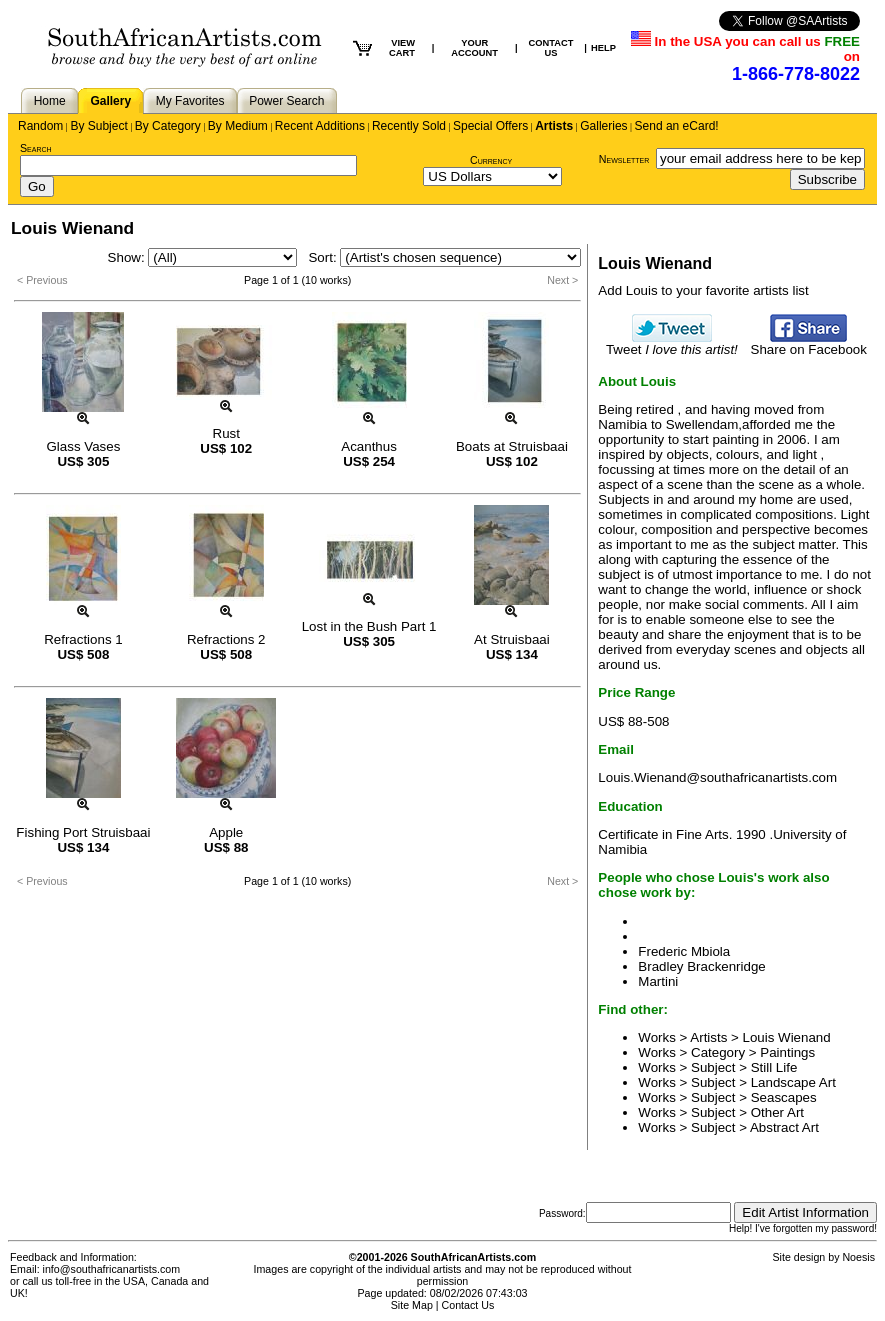 This screenshot has height=1321, width=885. What do you see at coordinates (474, 48) in the screenshot?
I see `YOUR ACCOUNT` at bounding box center [474, 48].